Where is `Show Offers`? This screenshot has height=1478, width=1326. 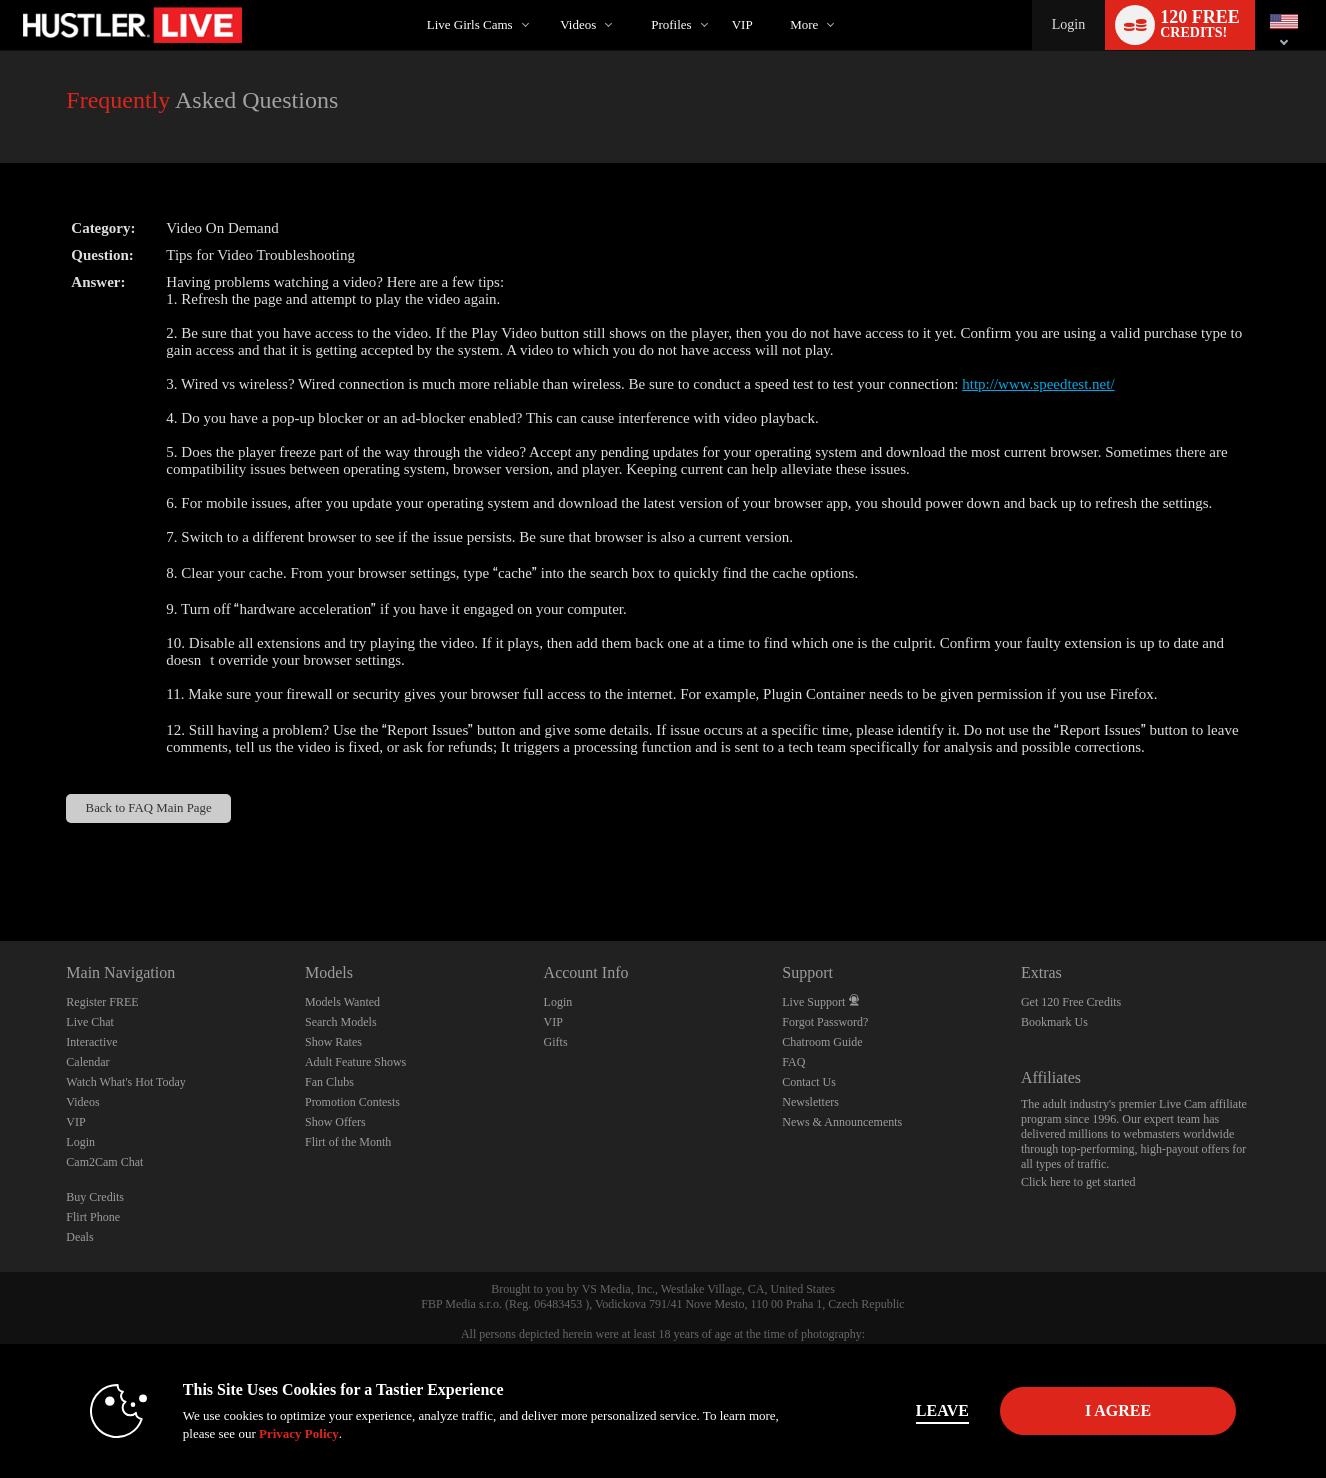 Show Offers is located at coordinates (335, 1122).